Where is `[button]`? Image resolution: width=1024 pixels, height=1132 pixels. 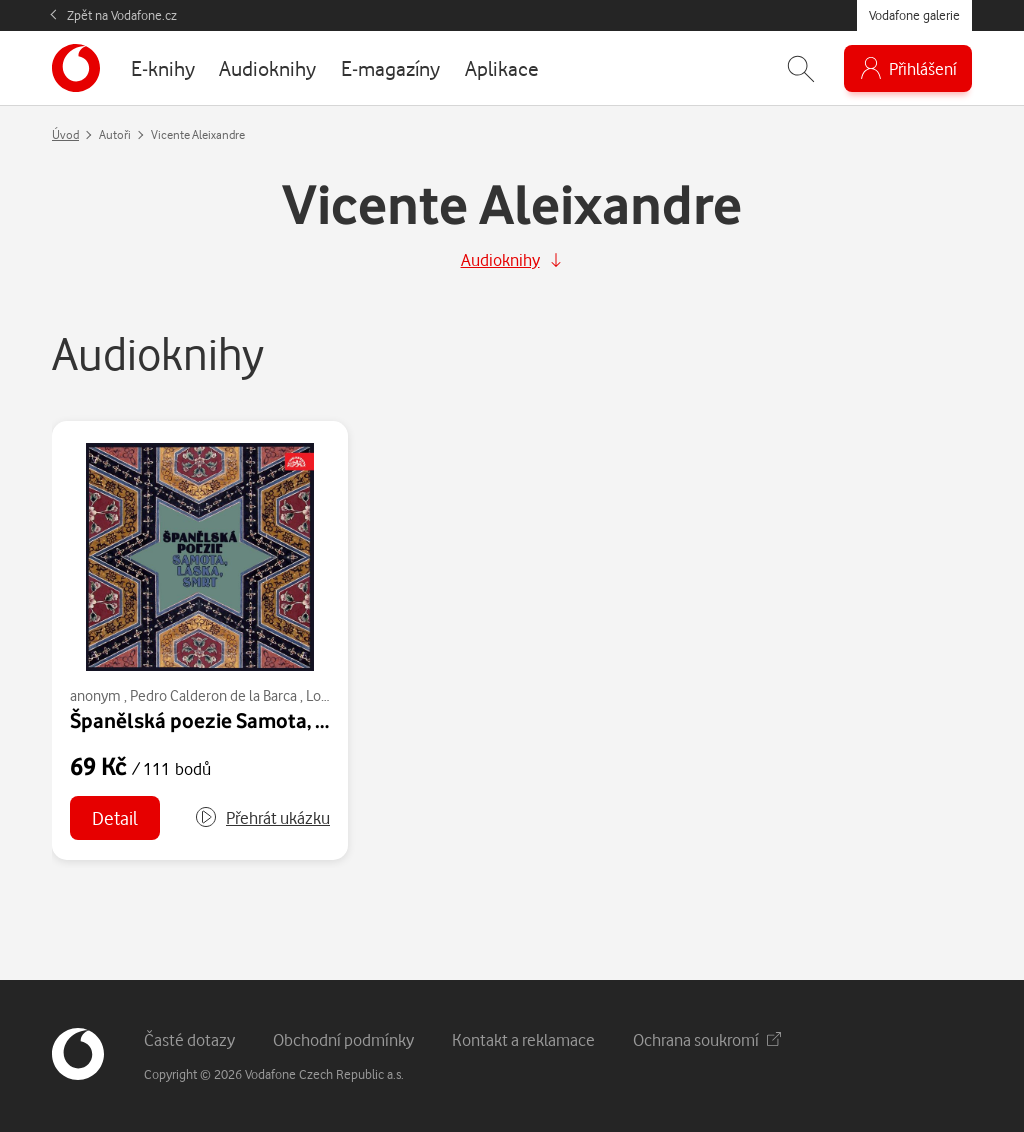 [button] is located at coordinates (262, 818).